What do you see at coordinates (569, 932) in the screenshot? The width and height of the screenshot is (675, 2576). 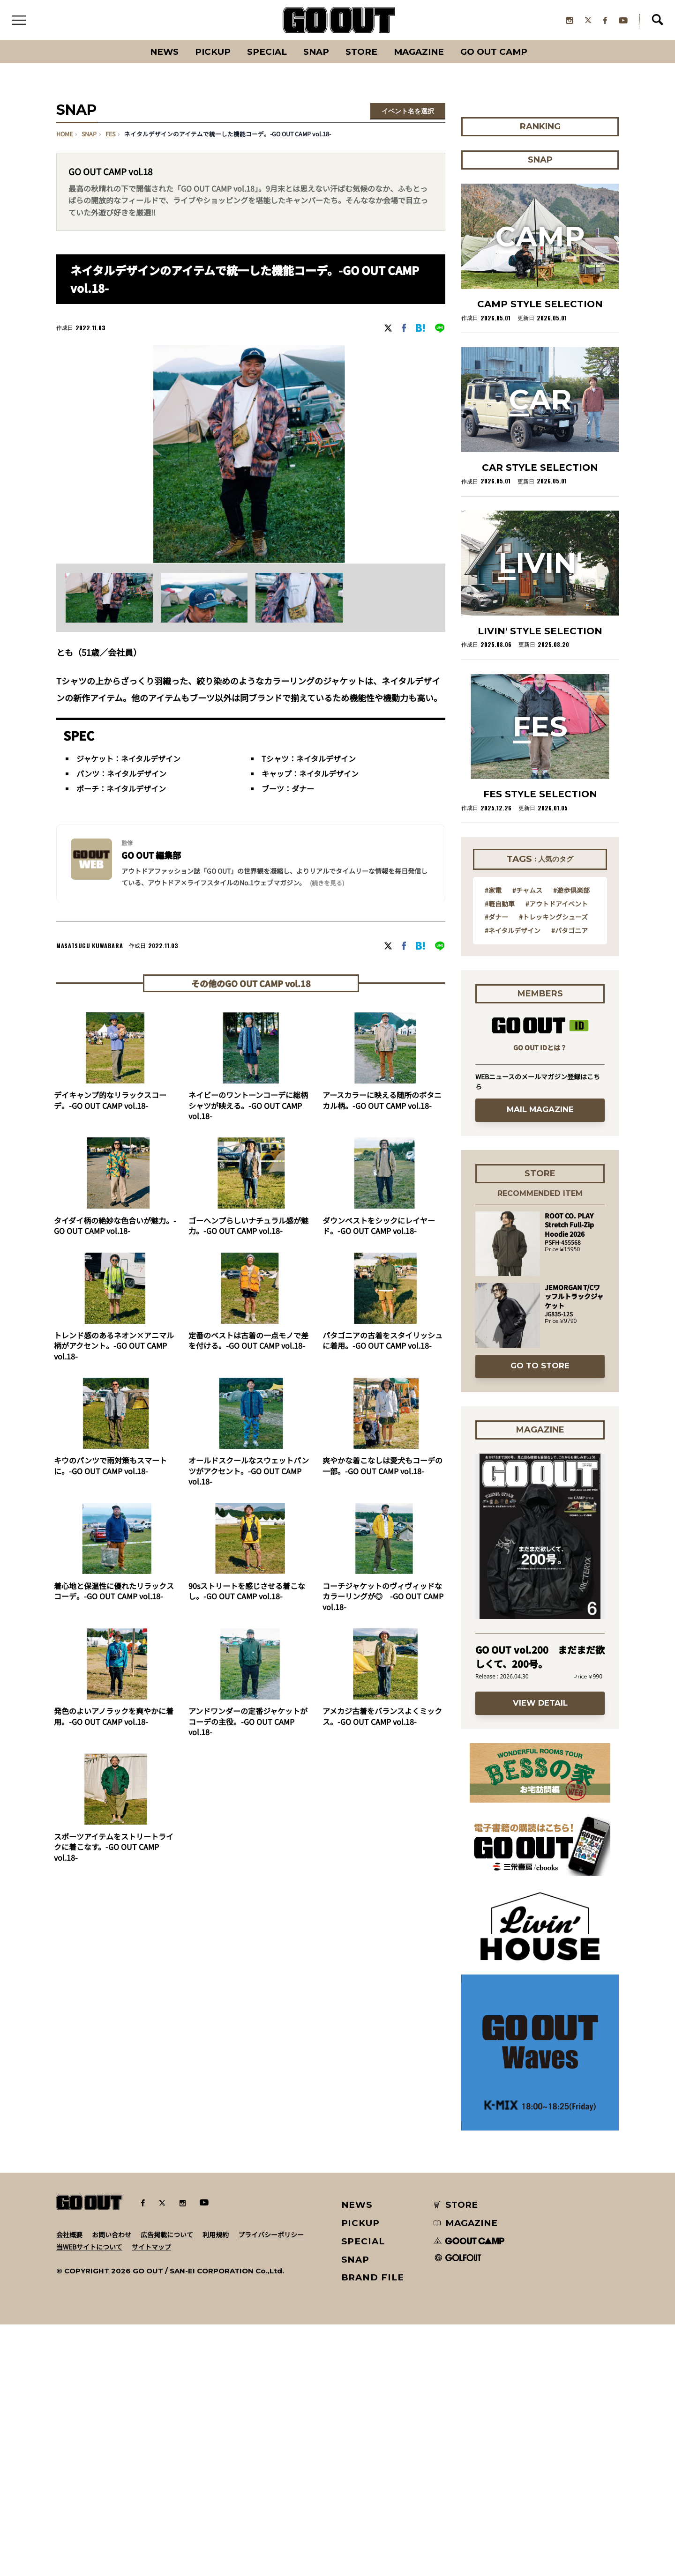 I see `#パタゴニア` at bounding box center [569, 932].